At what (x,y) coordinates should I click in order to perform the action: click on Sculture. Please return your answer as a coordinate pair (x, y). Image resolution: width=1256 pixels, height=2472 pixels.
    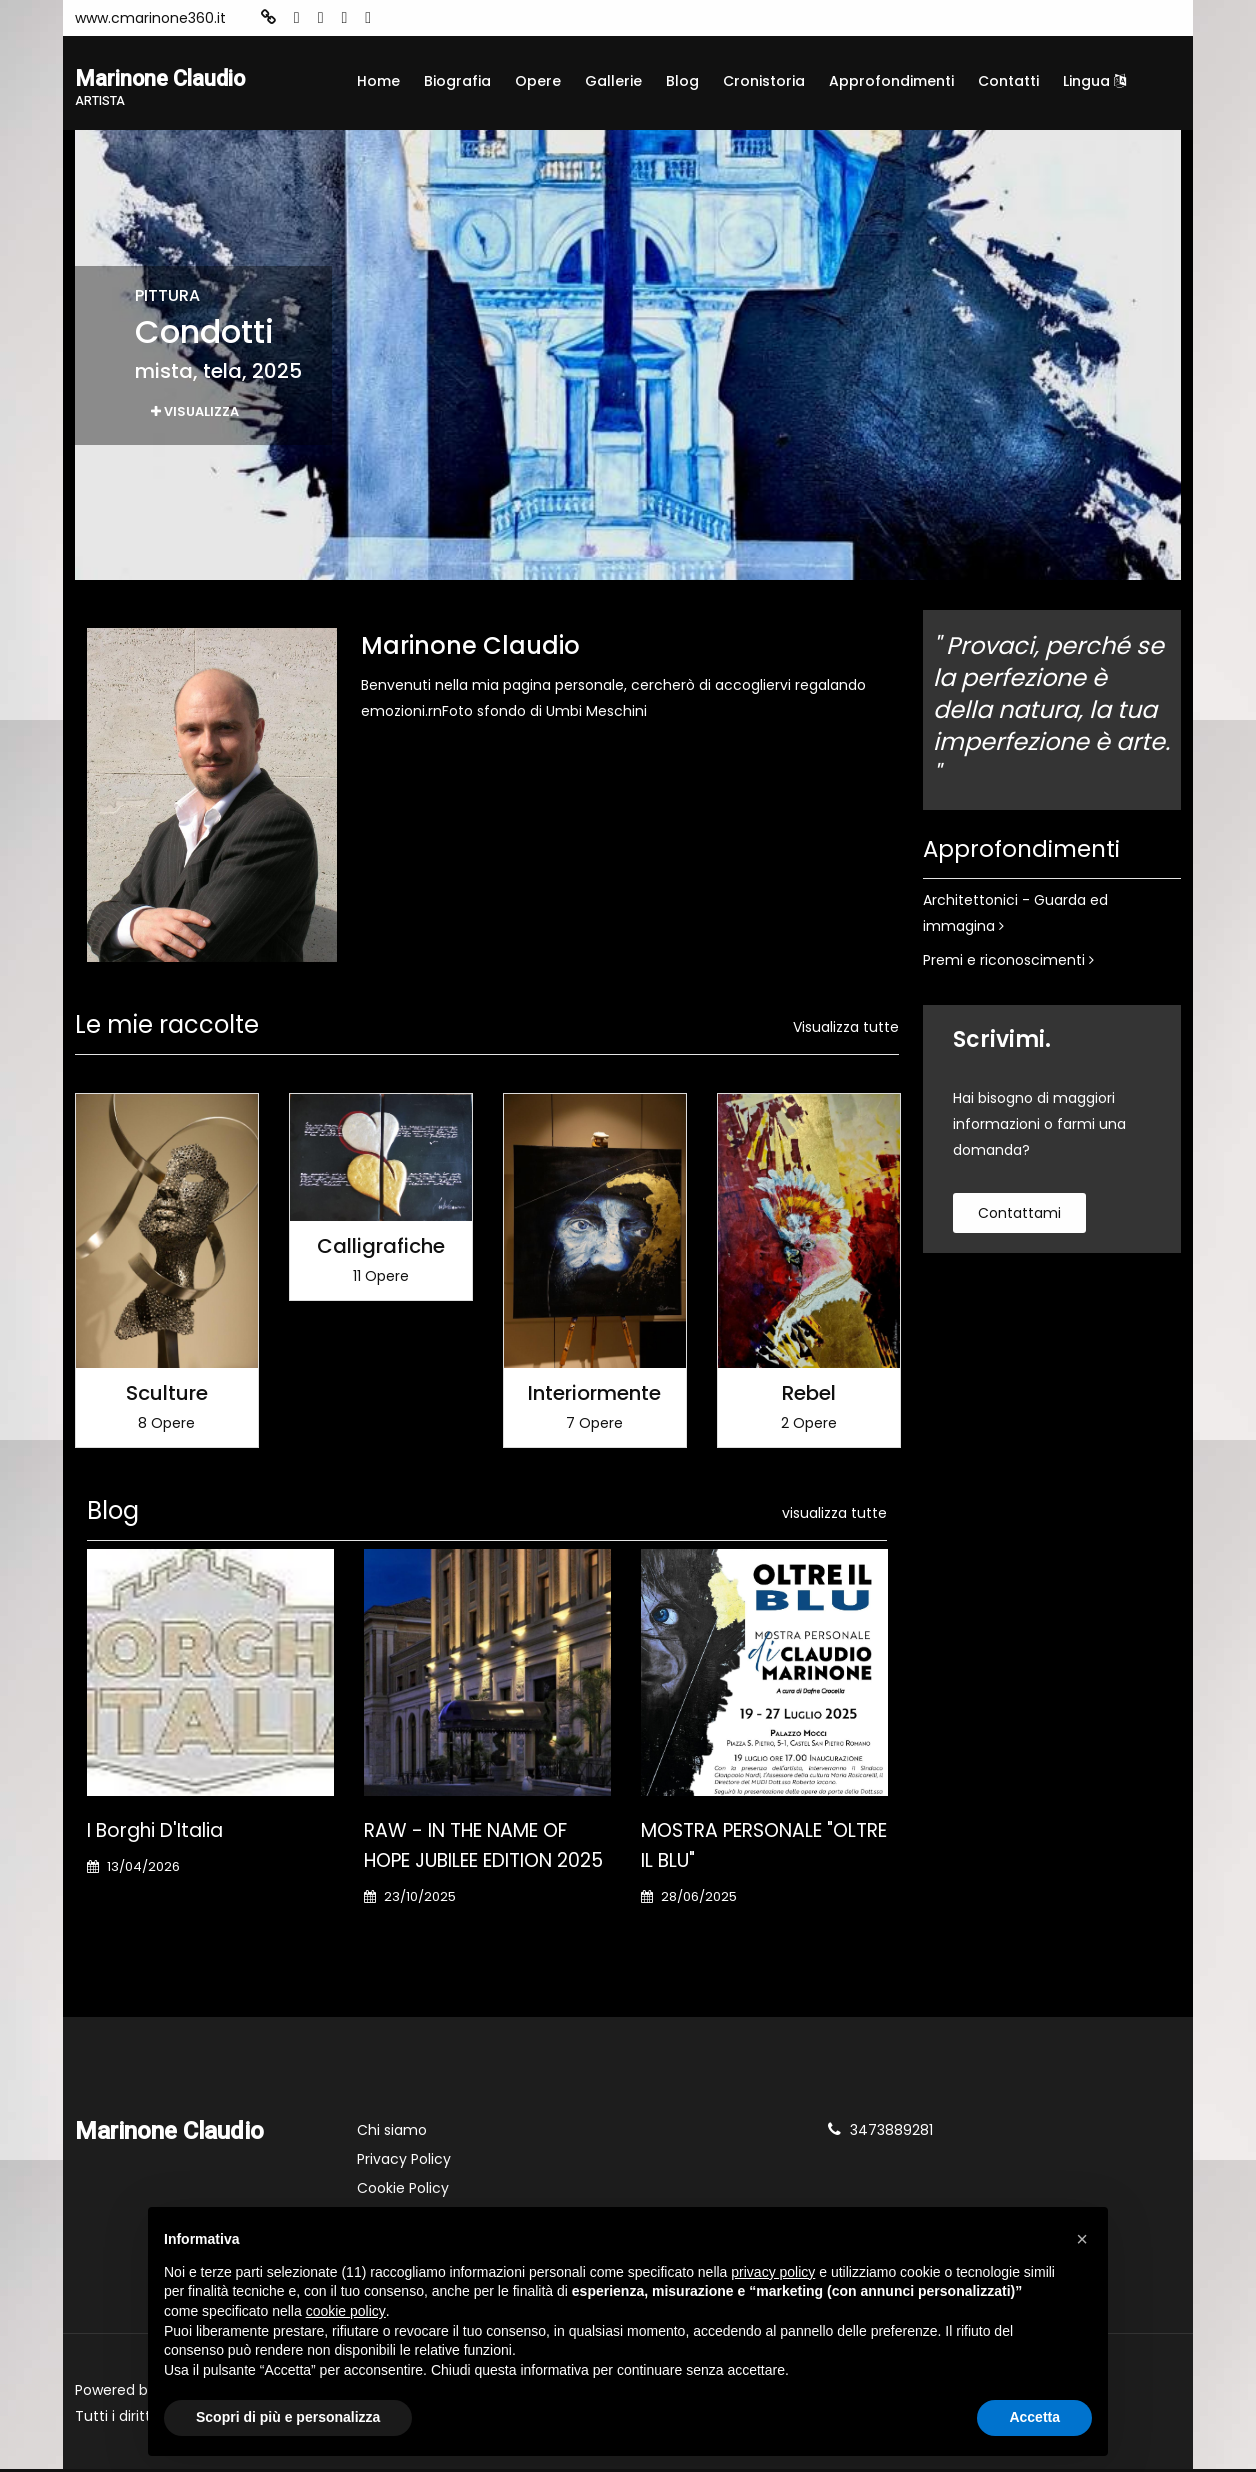
    Looking at the image, I should click on (167, 1396).